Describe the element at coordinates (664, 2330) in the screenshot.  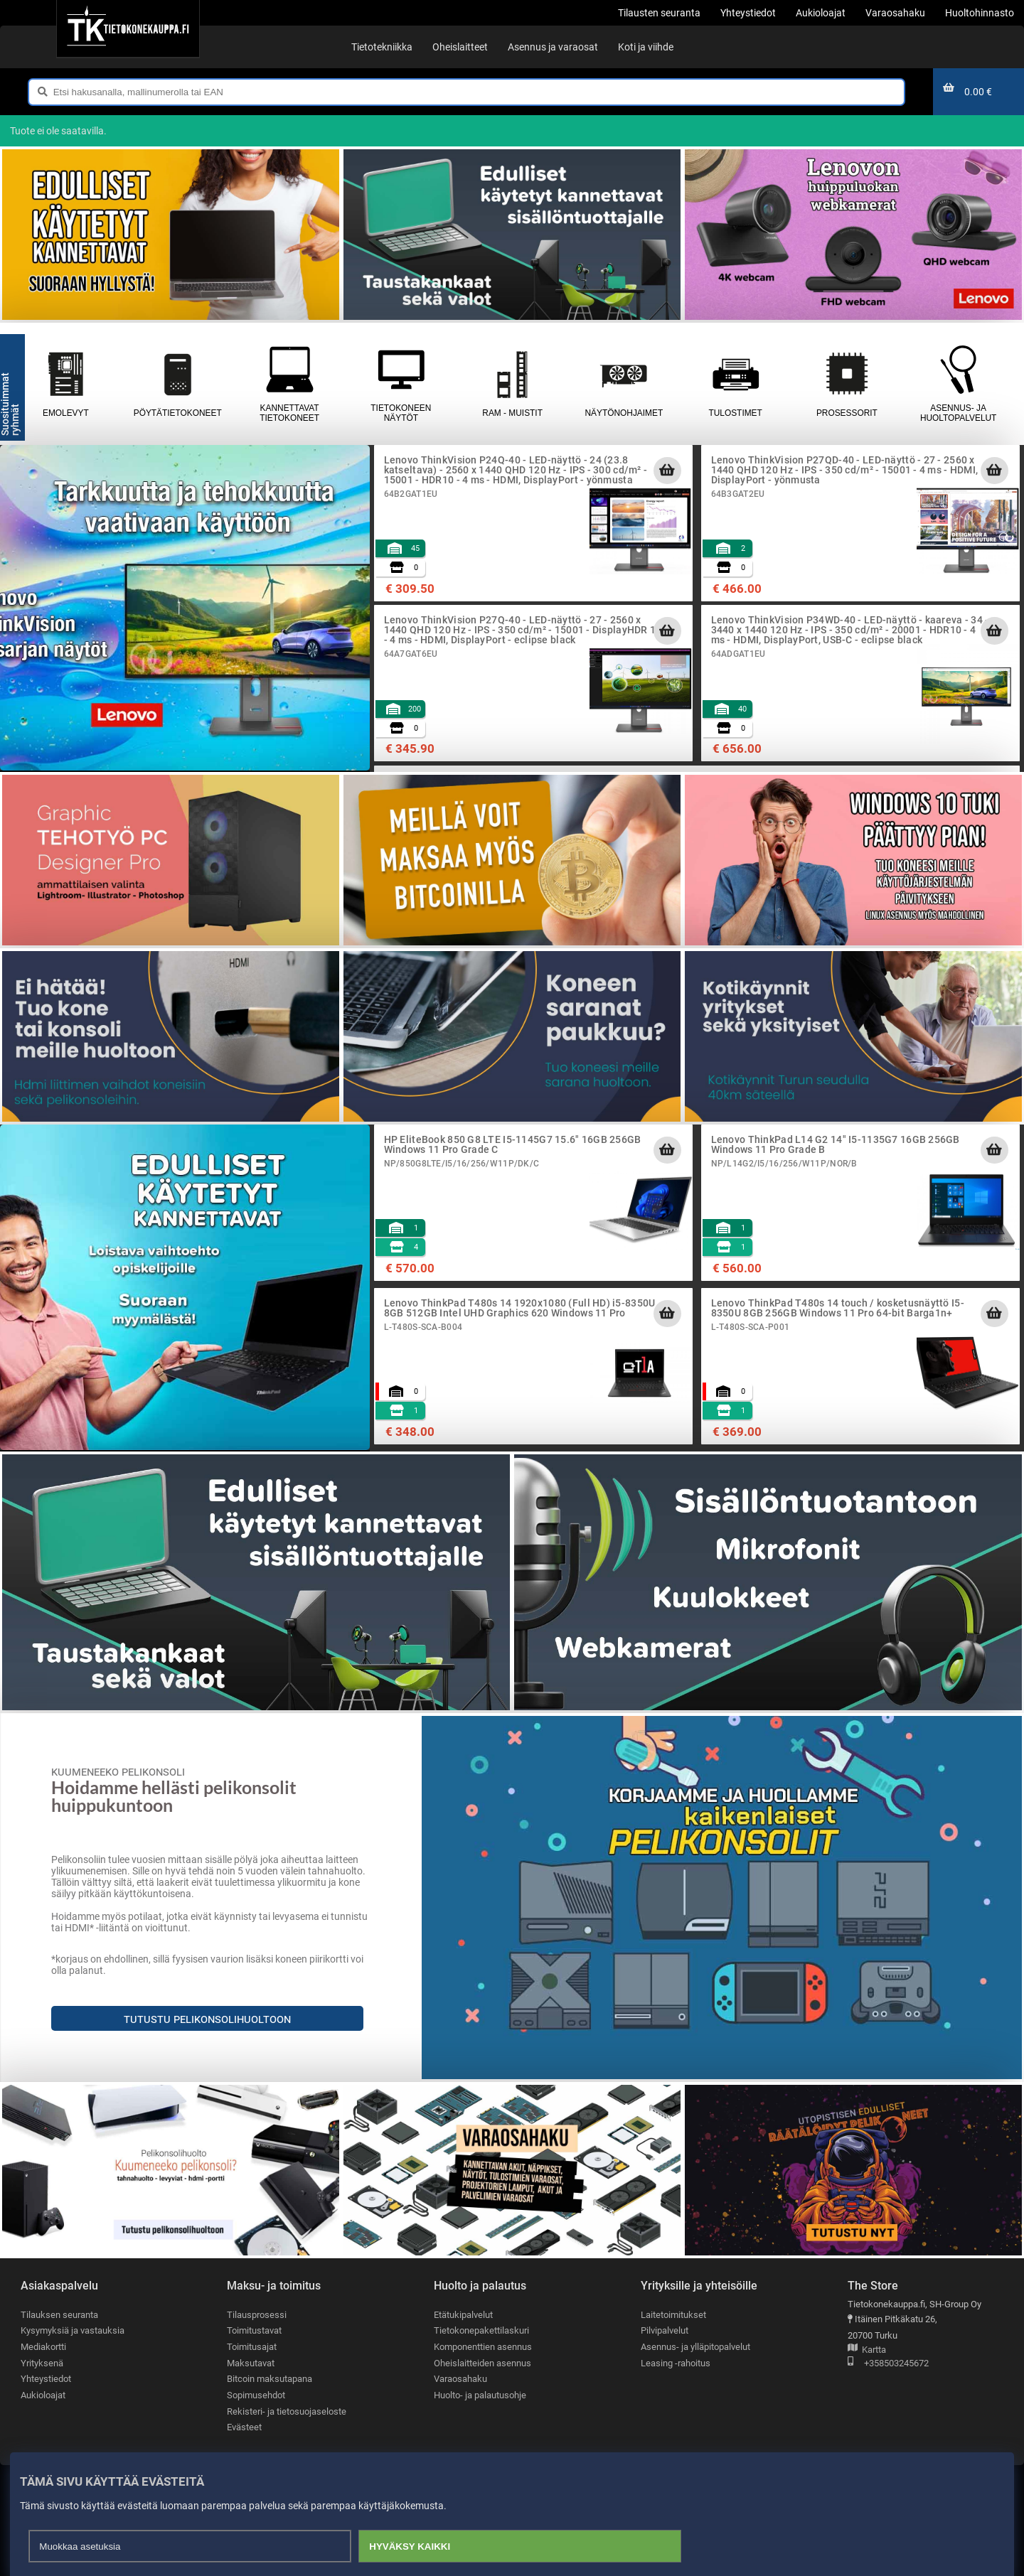
I see `Pilvipalvelut` at that location.